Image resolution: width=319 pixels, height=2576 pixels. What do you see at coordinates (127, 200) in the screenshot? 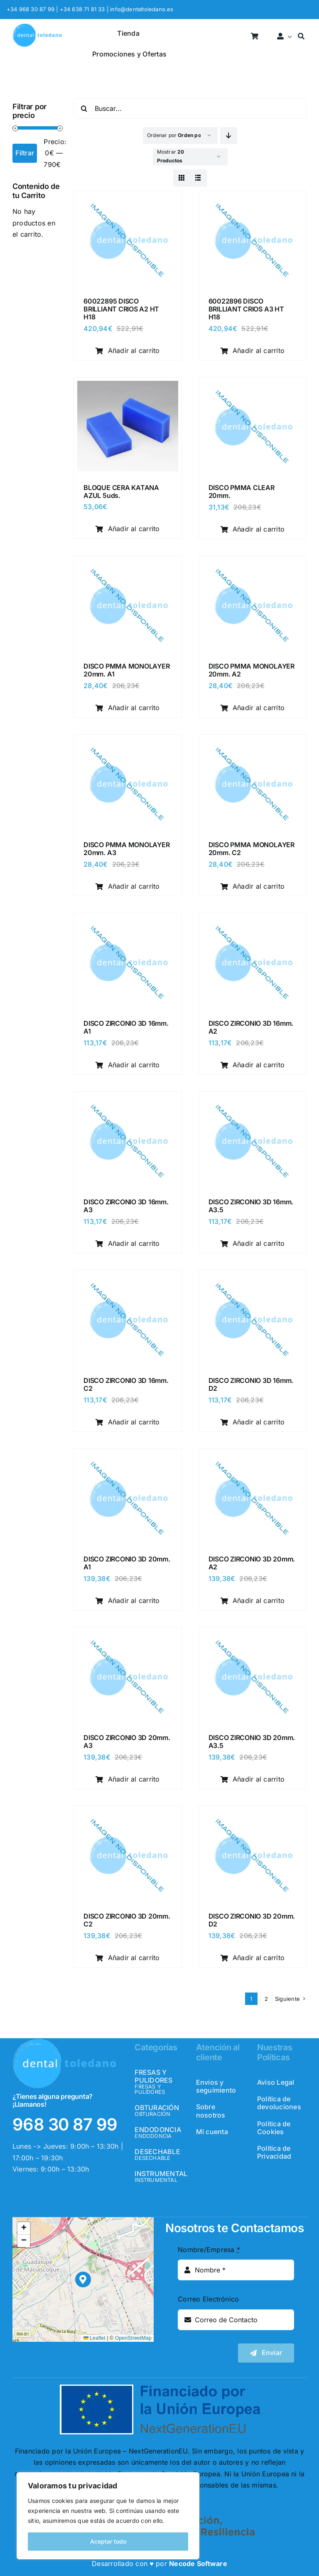
I see `[60022895 DISCO BRILLIANT CRIOS A2 HT H18]` at bounding box center [127, 200].